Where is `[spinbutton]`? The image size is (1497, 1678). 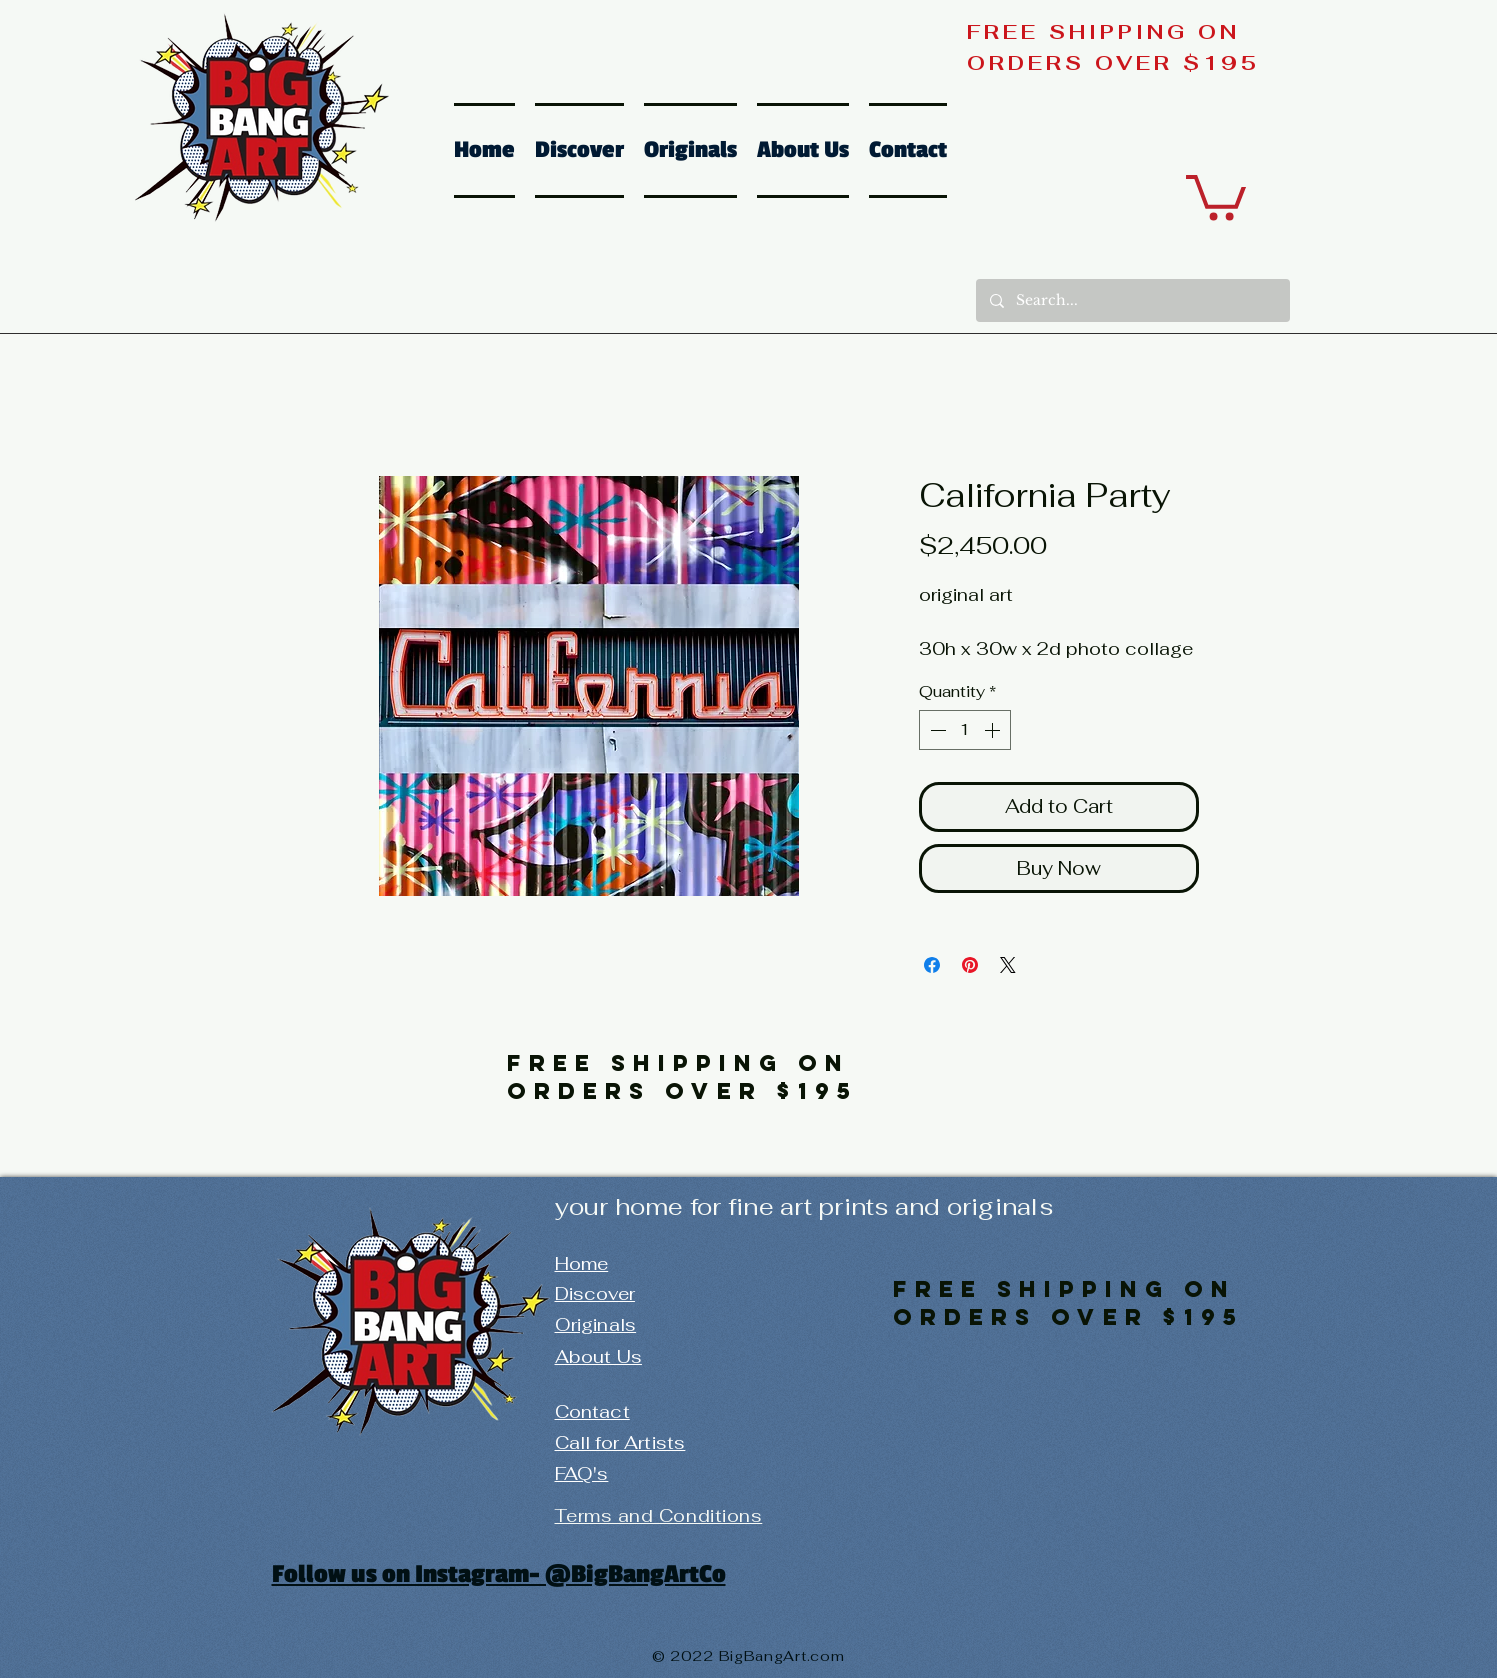
[spinbutton] is located at coordinates (965, 730).